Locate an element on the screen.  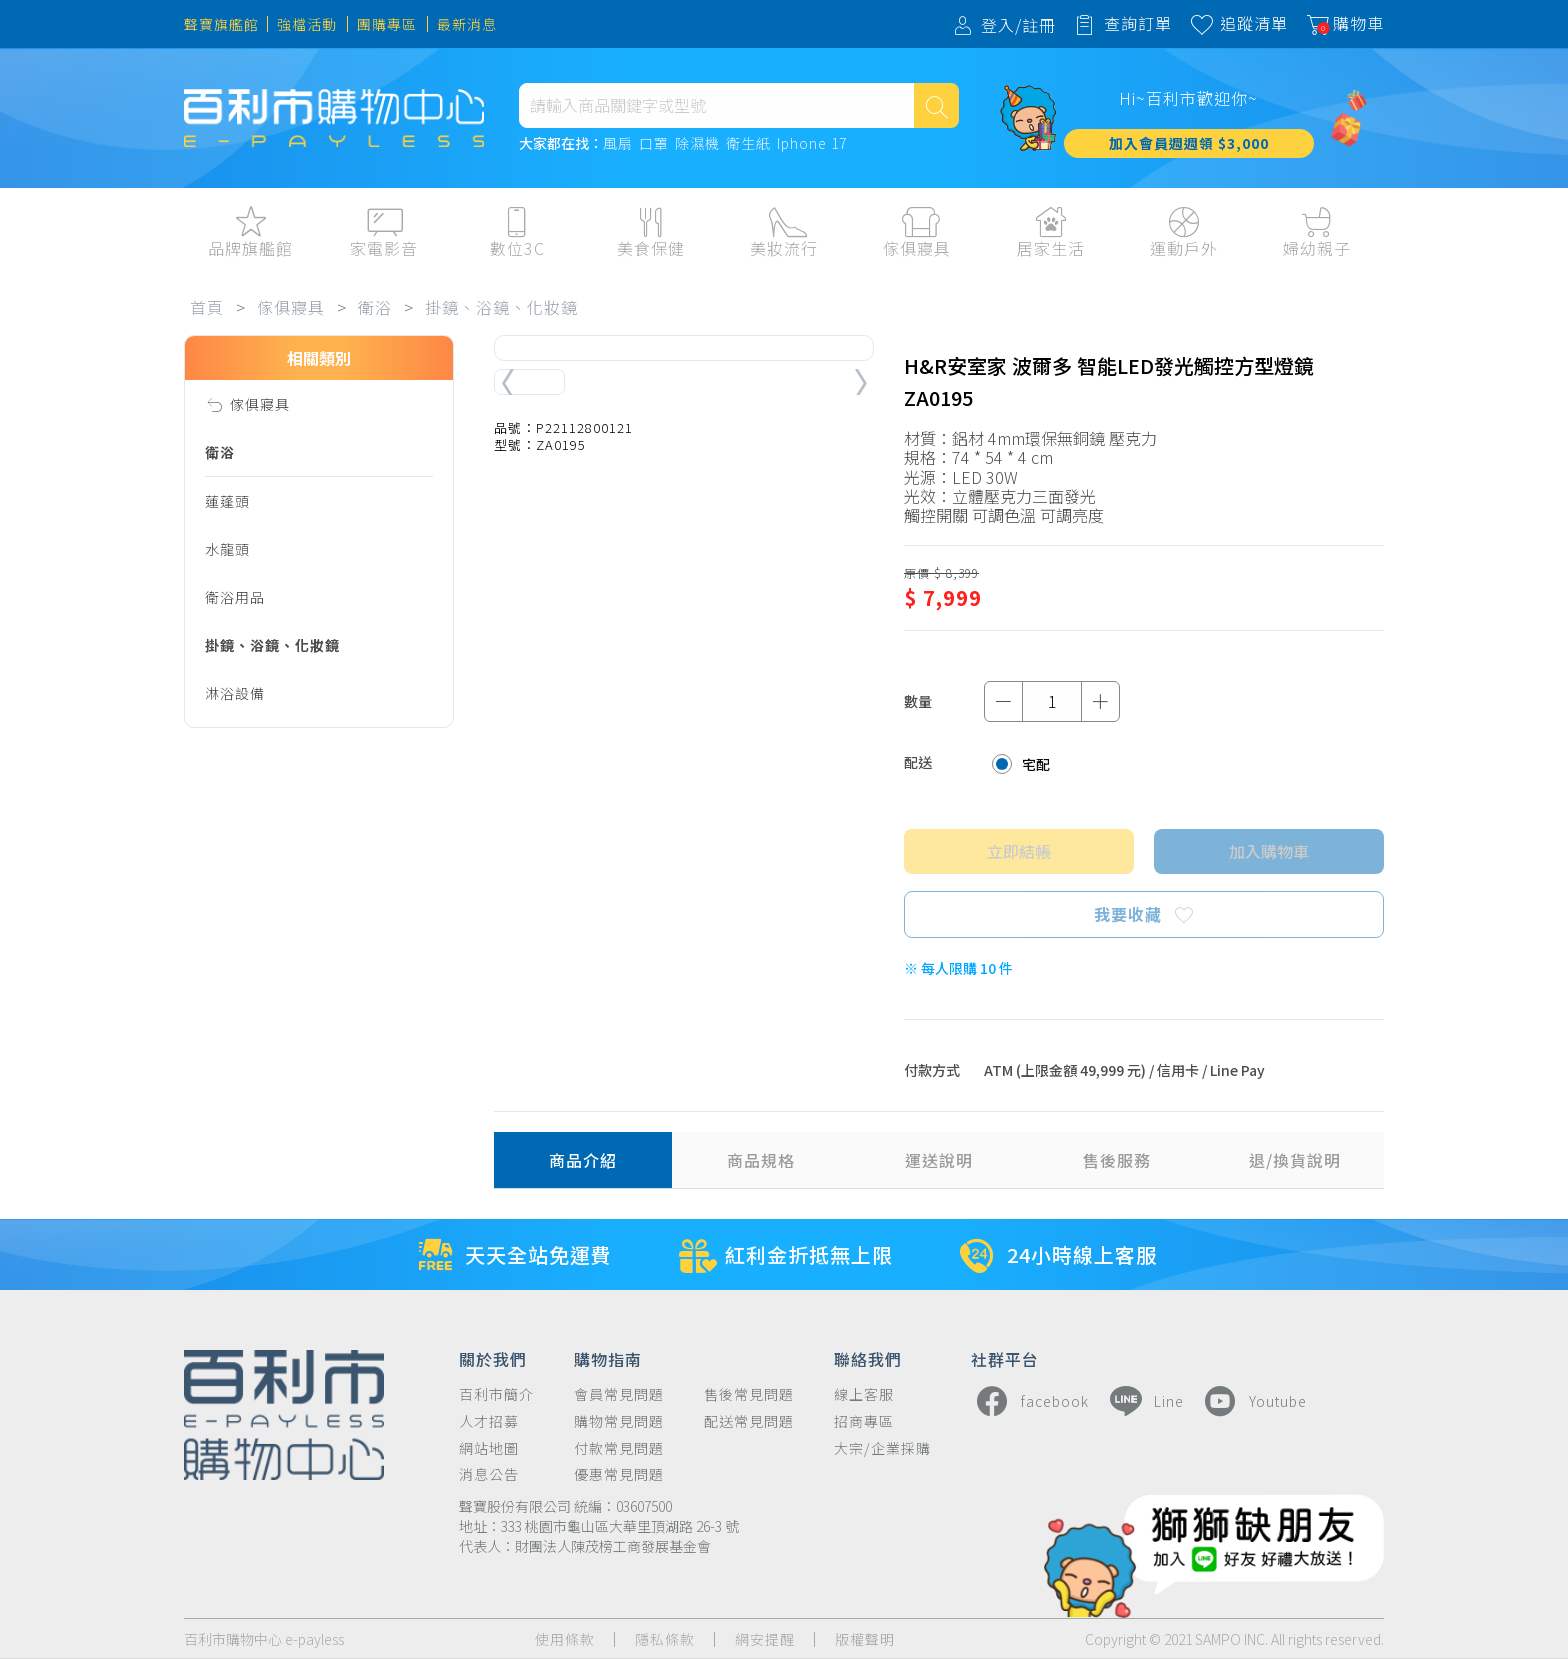
招商專區 is located at coordinates (864, 1421).